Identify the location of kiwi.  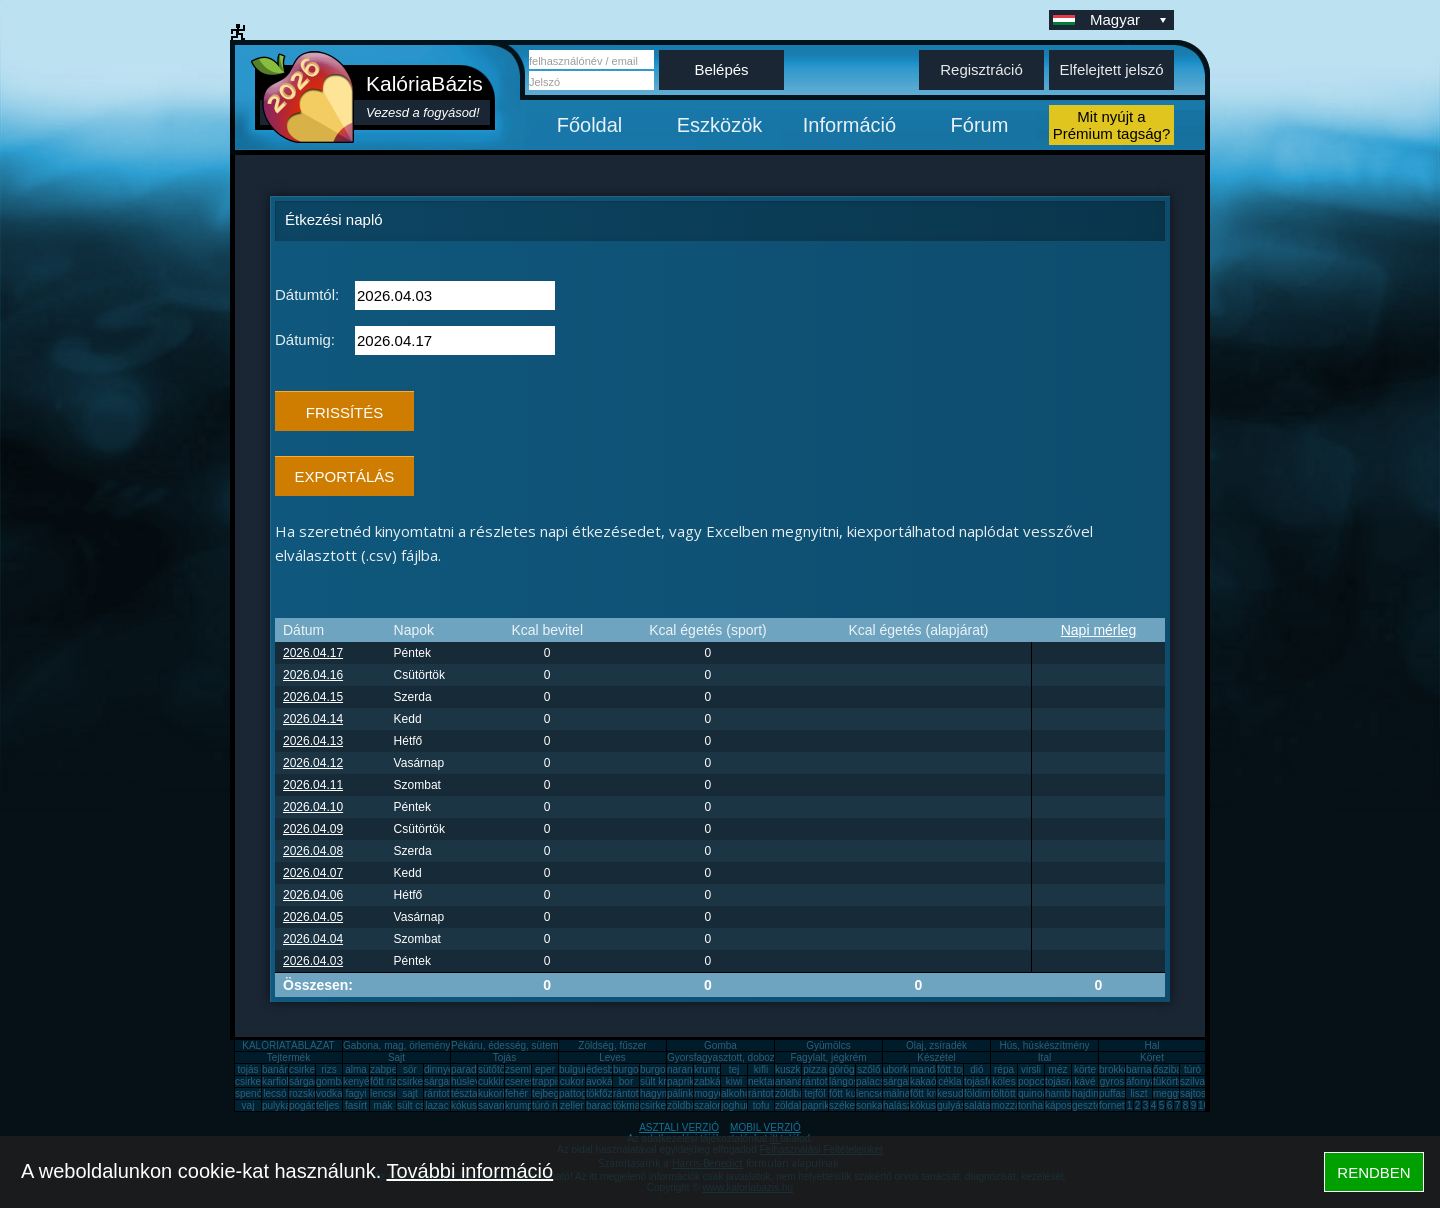
(734, 1081).